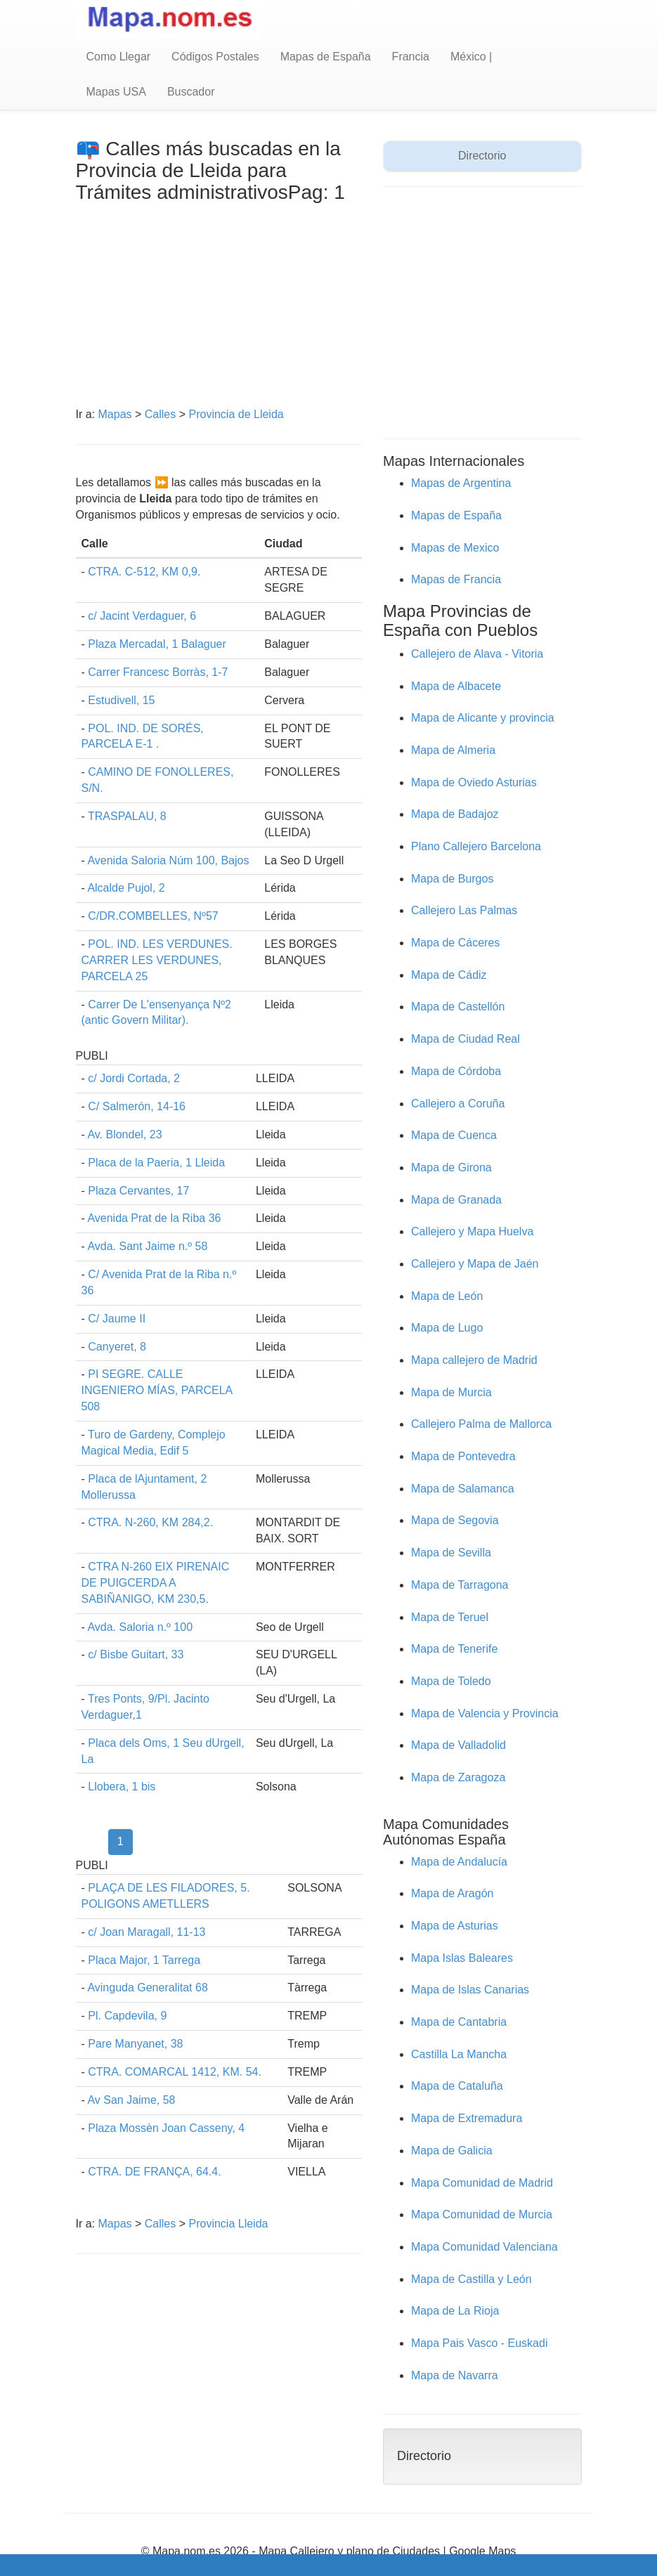  I want to click on Quienes Somos, so click(335, 2567).